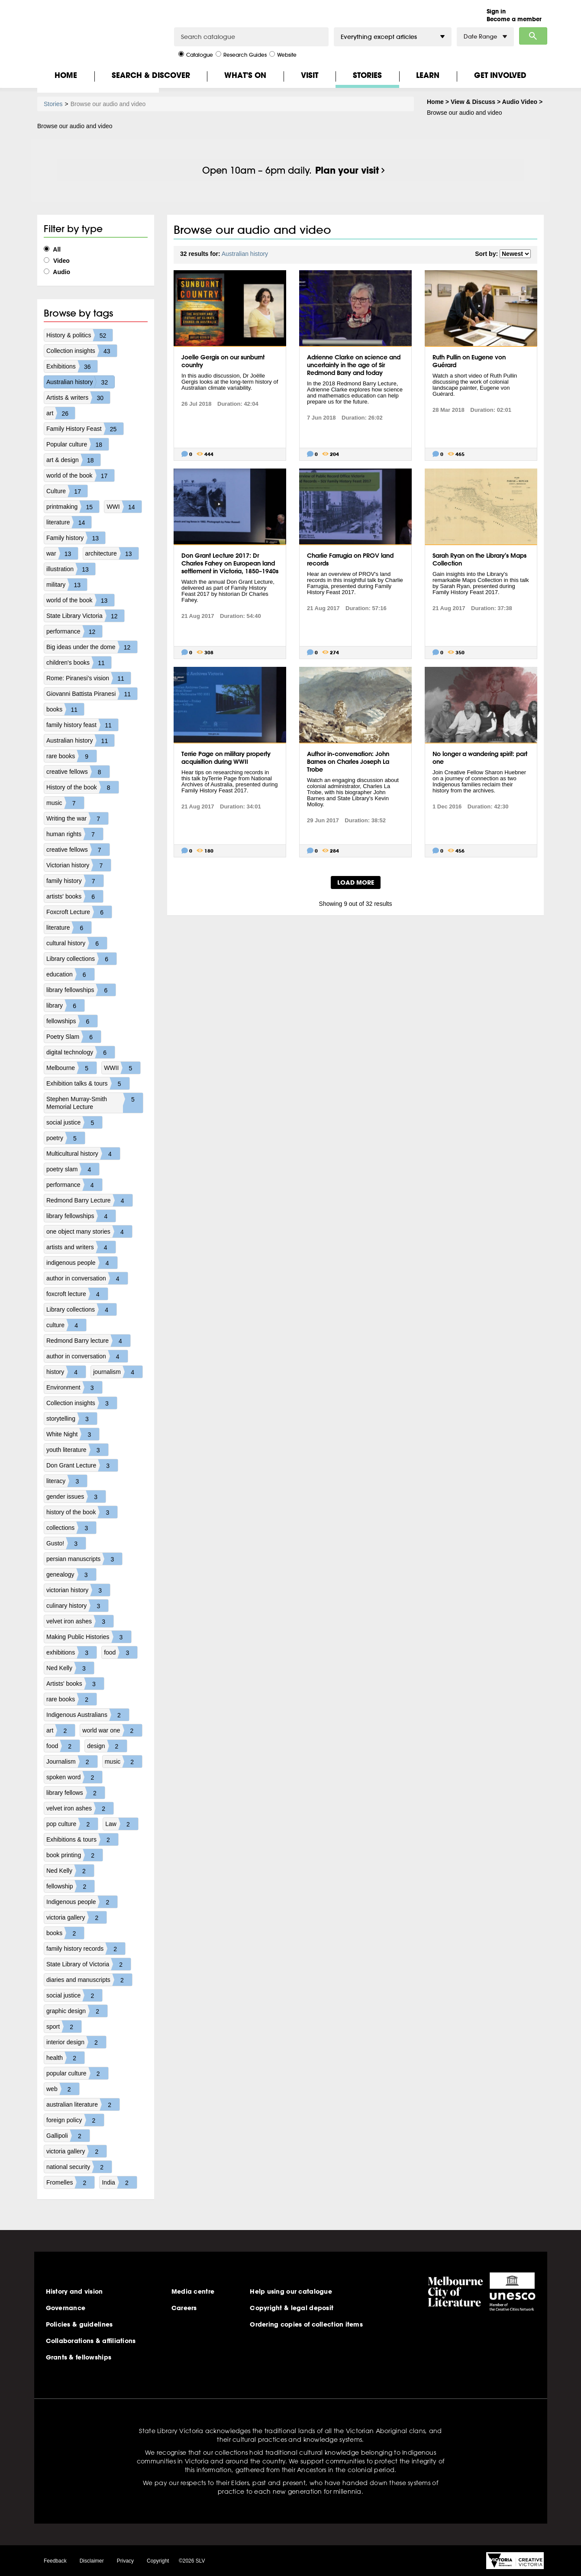 Image resolution: width=581 pixels, height=2576 pixels. I want to click on health, so click(65, 2058).